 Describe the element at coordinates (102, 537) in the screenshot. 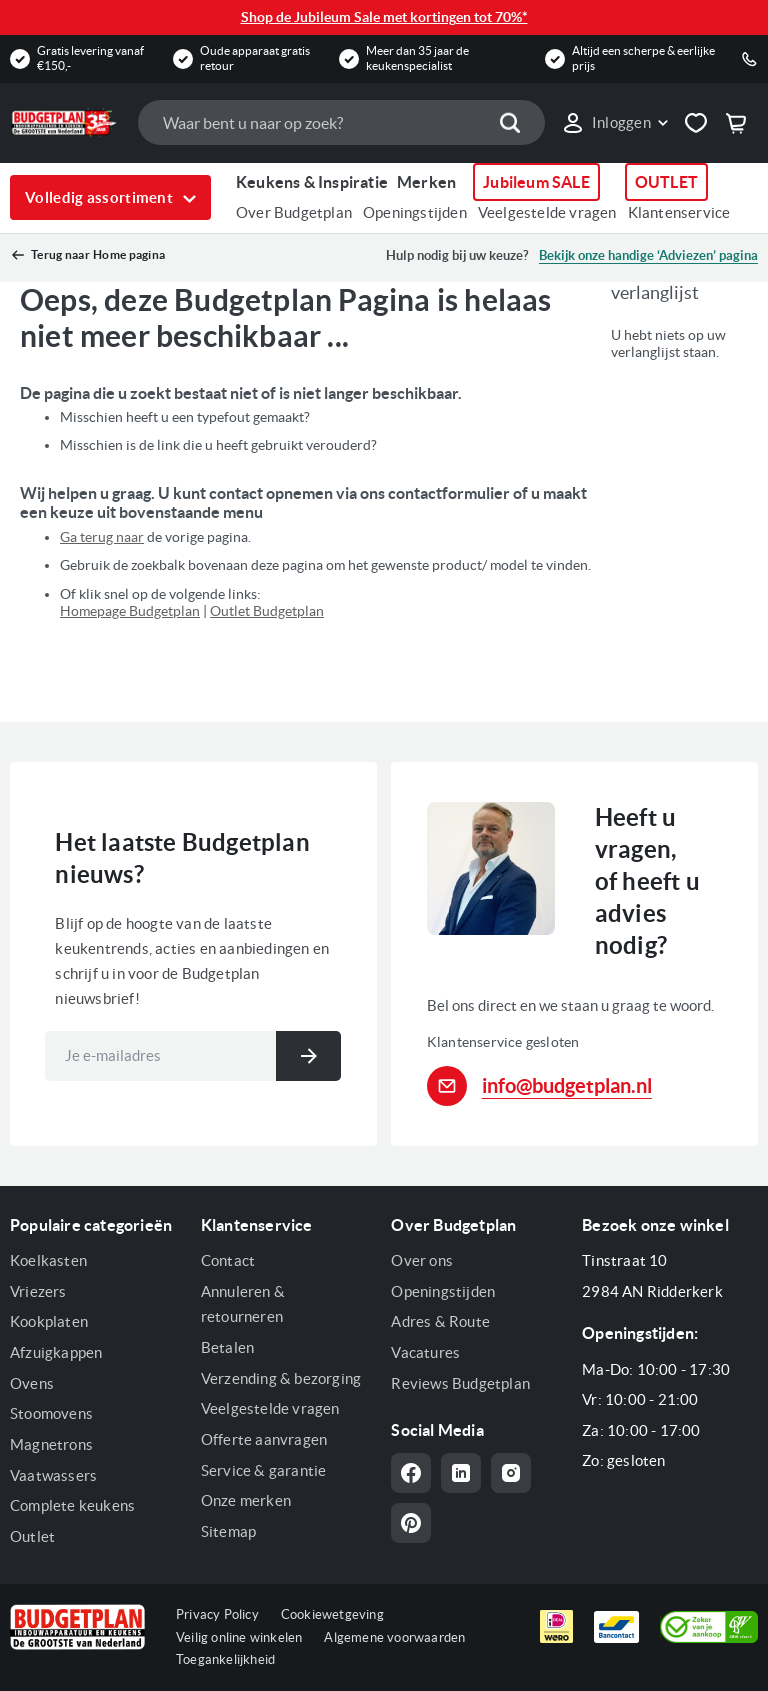

I see `Ga terug naar` at that location.